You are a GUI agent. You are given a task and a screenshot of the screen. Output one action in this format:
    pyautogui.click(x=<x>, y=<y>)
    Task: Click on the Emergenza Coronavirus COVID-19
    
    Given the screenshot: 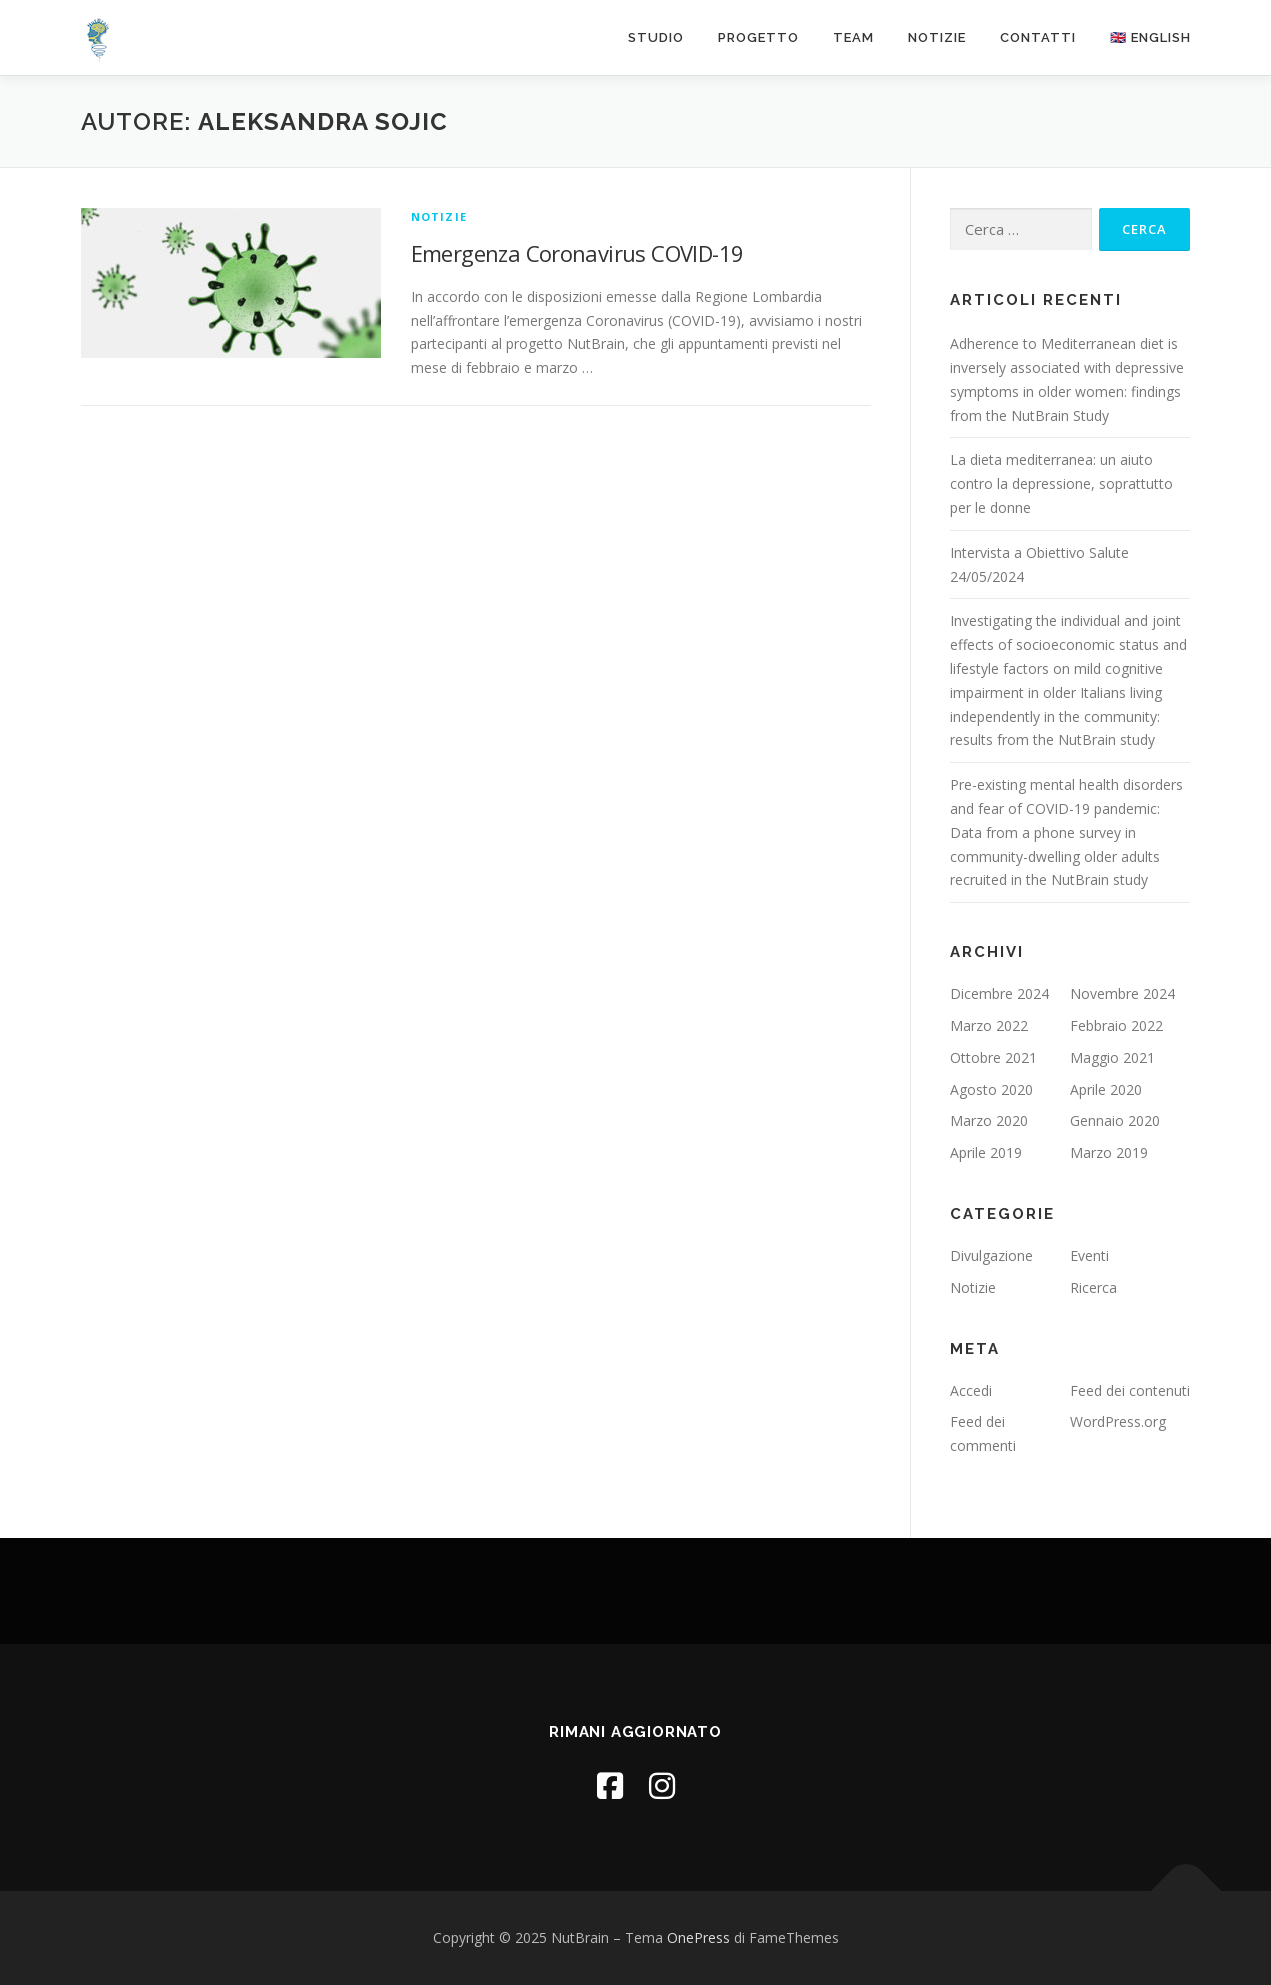 What is the action you would take?
    pyautogui.click(x=577, y=253)
    